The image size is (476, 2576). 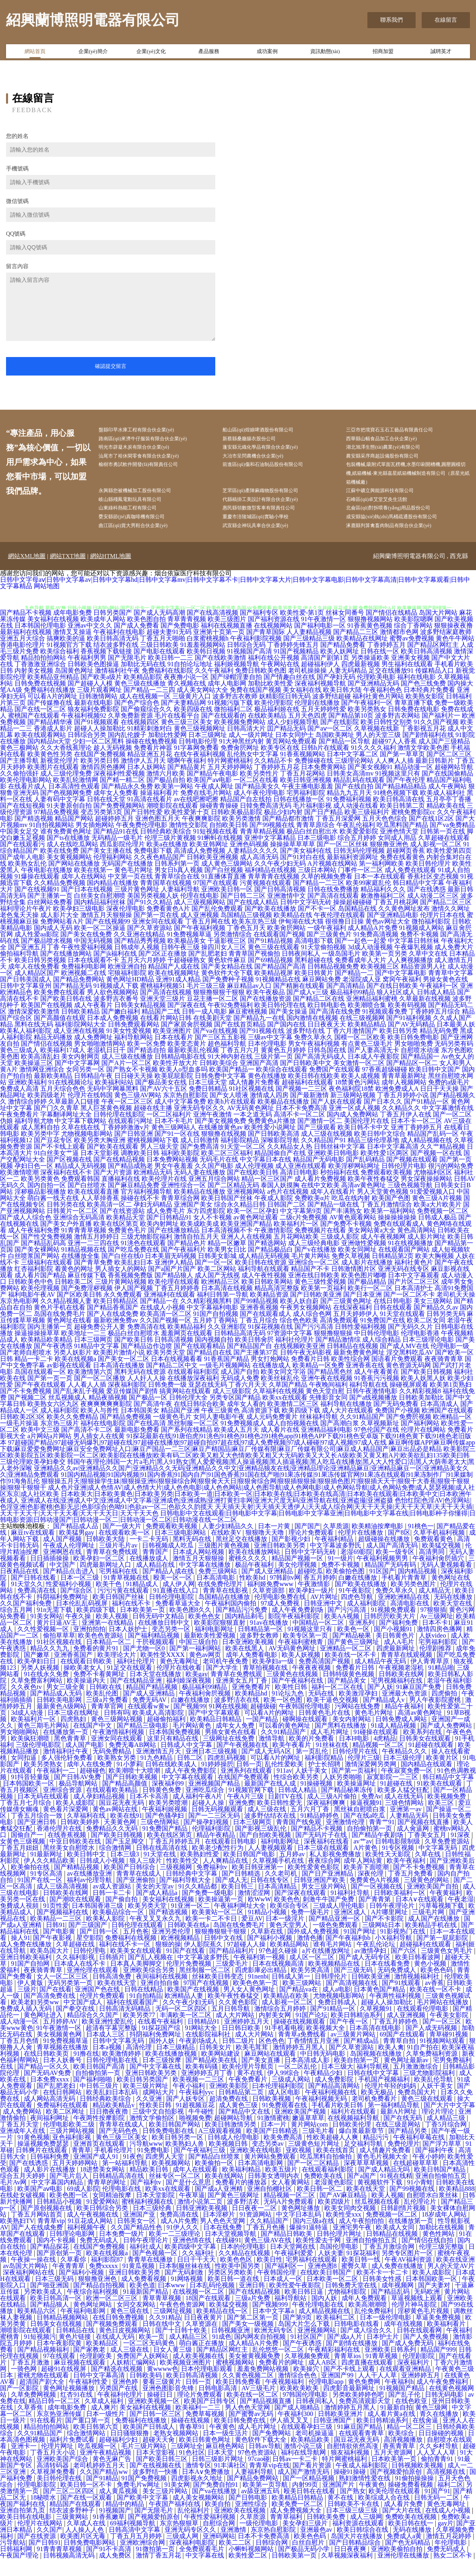 I want to click on 久草最新入口链接, so click(x=74, y=1118).